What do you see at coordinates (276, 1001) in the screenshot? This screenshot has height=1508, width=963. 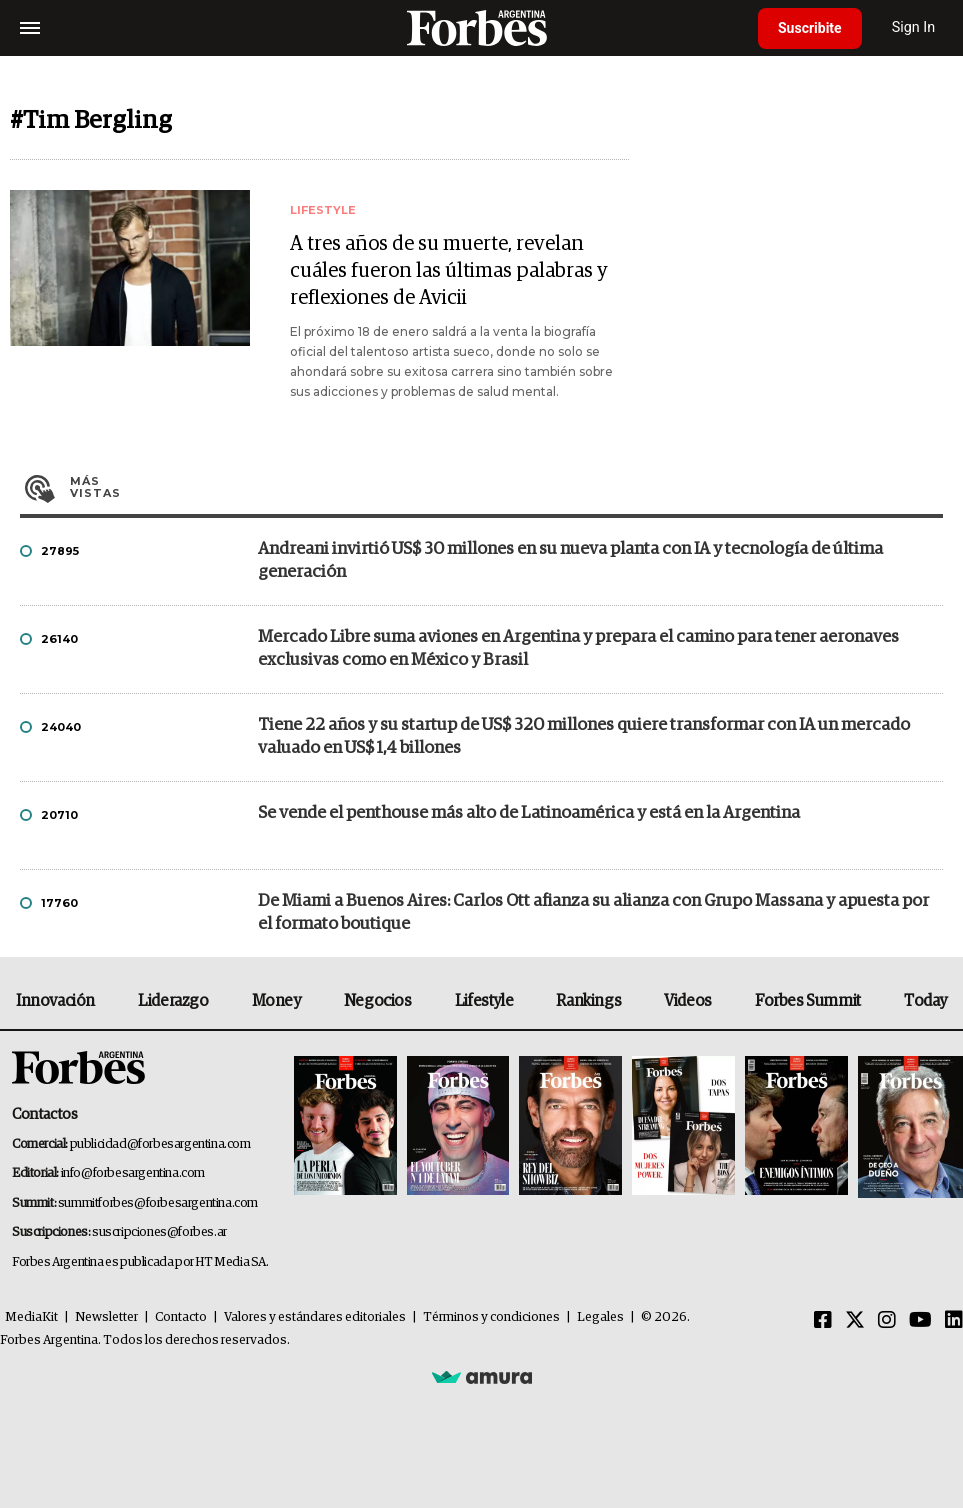 I see `Money` at bounding box center [276, 1001].